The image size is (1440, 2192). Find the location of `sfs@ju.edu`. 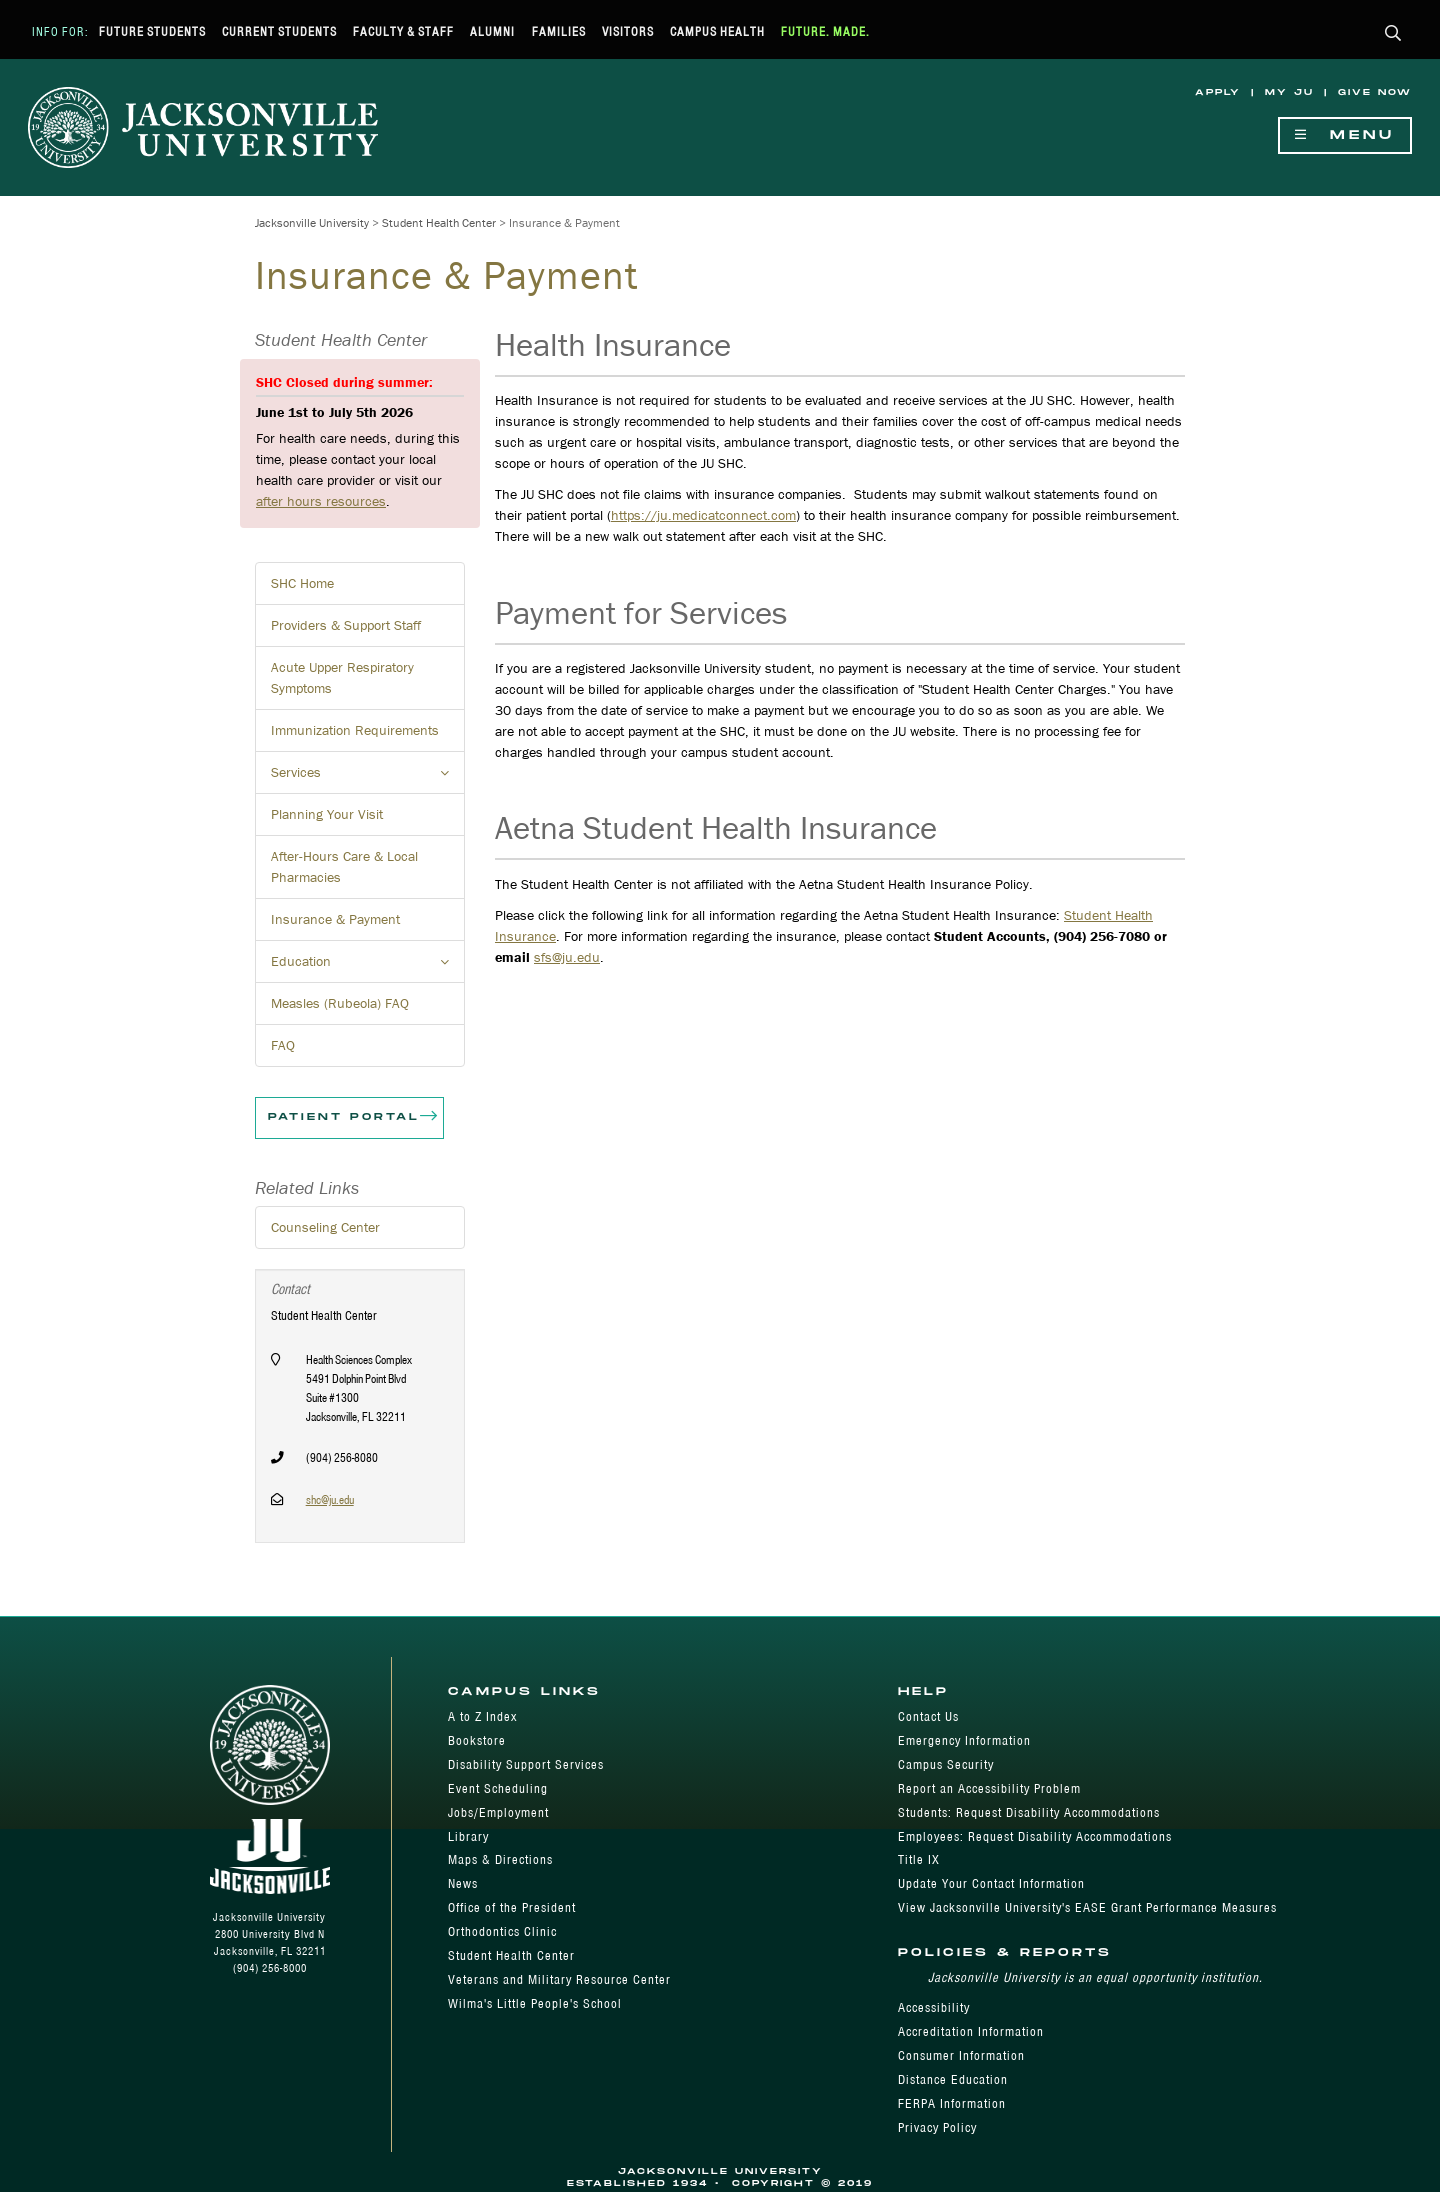

sfs@ju.edu is located at coordinates (567, 957).